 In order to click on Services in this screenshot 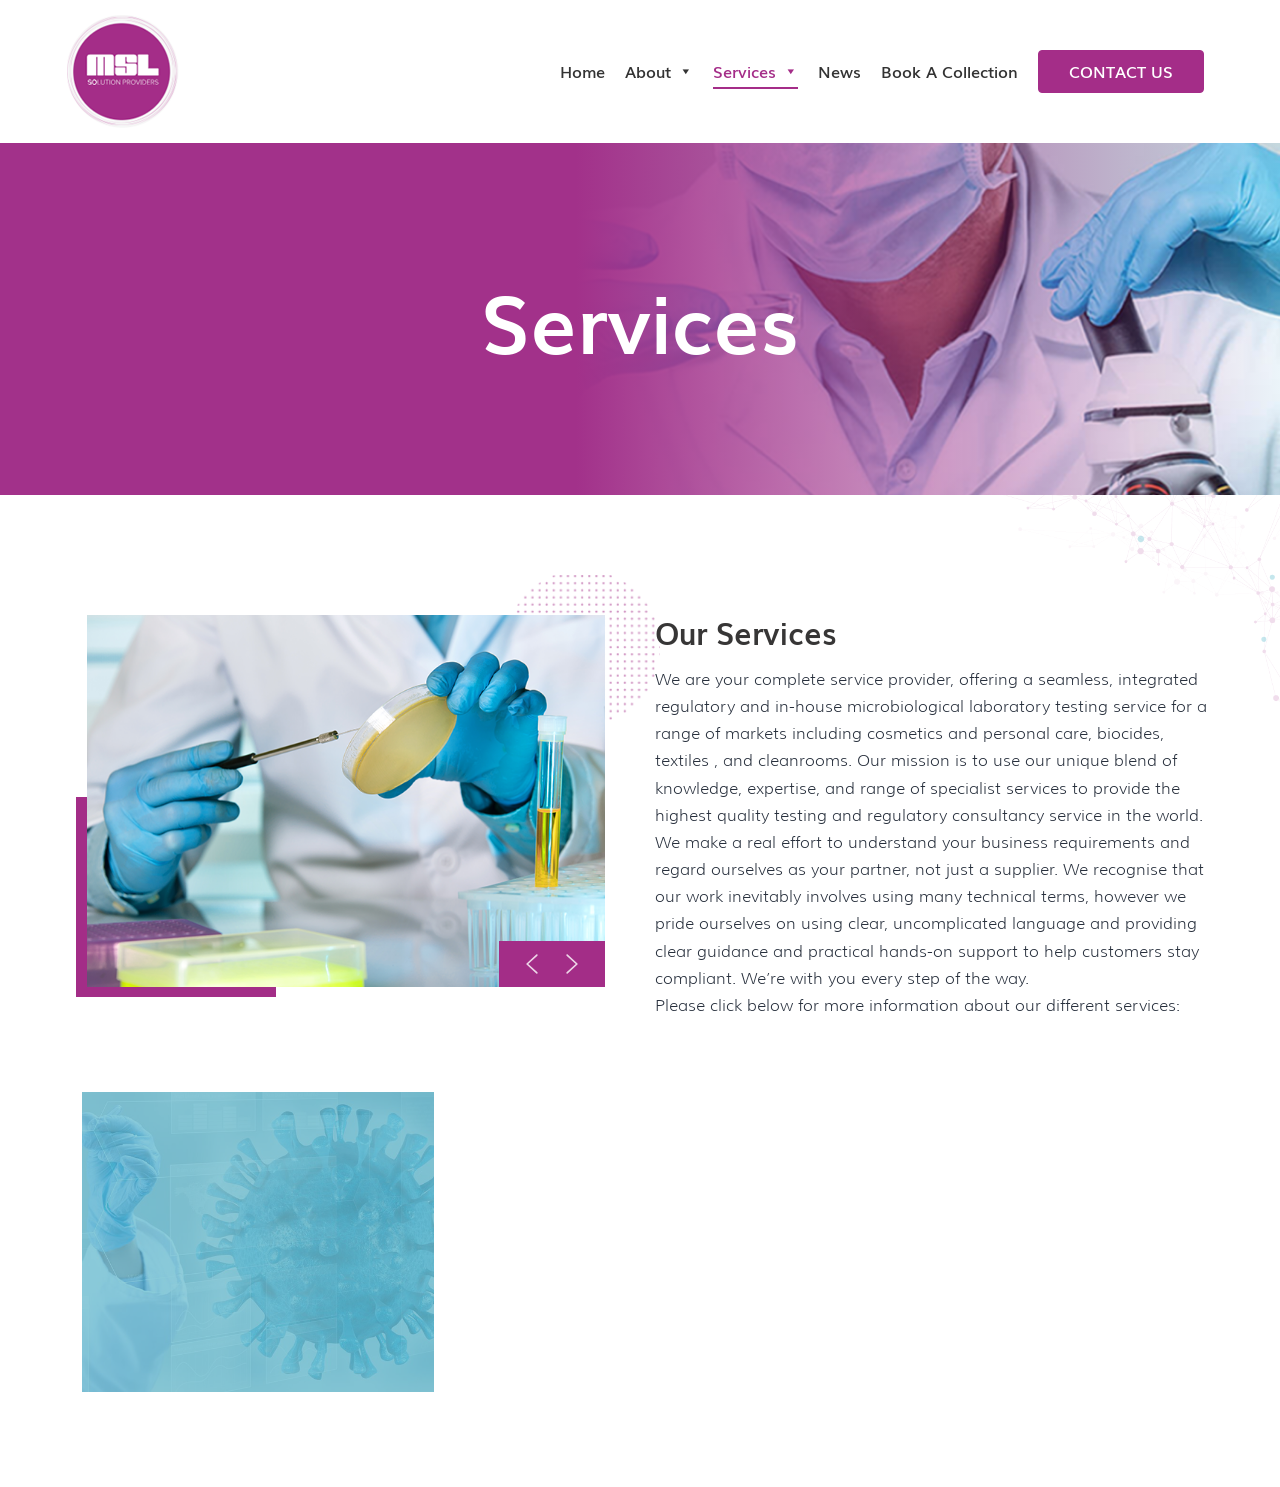, I will do `click(755, 71)`.